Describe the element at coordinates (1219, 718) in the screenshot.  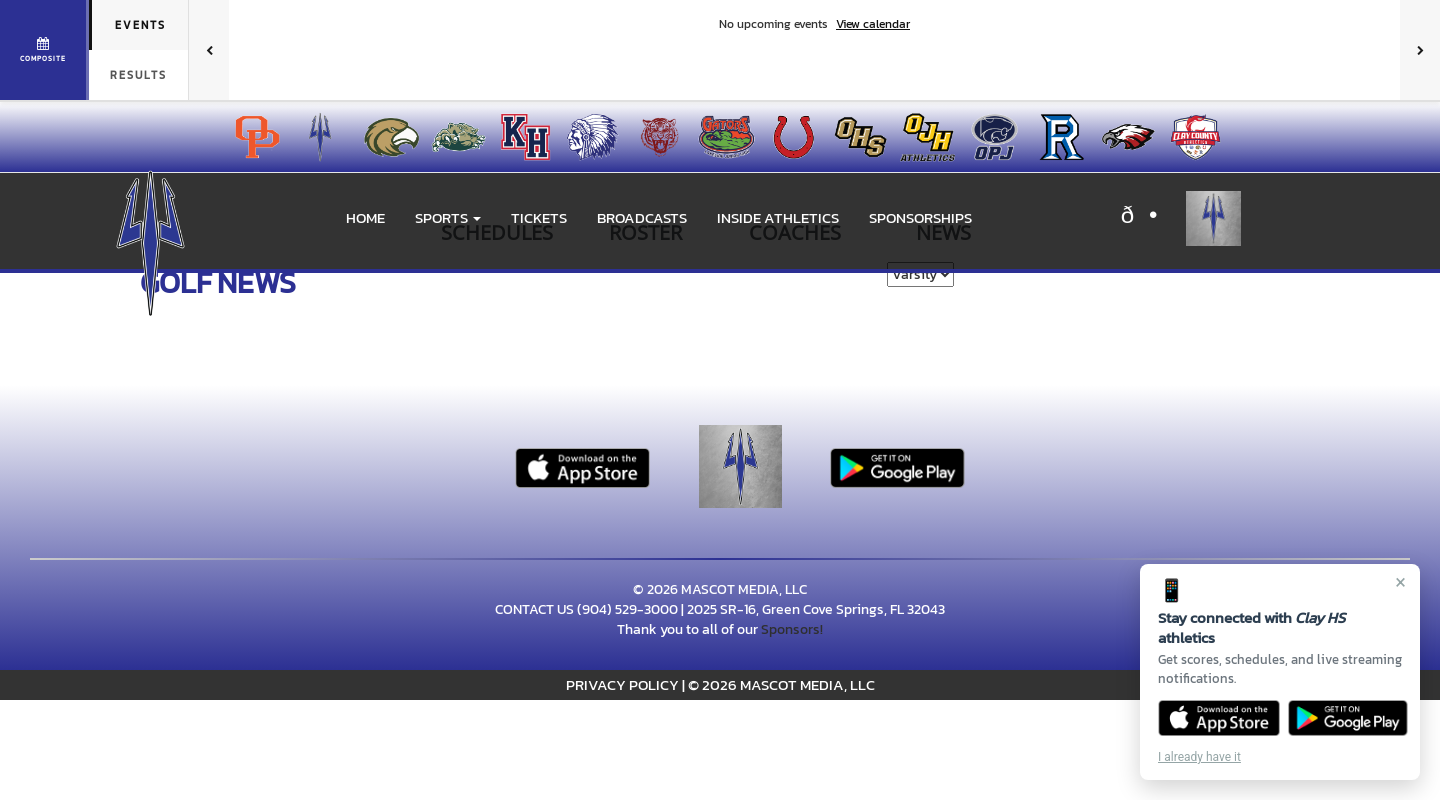
I see `[Download on the App Store]` at that location.